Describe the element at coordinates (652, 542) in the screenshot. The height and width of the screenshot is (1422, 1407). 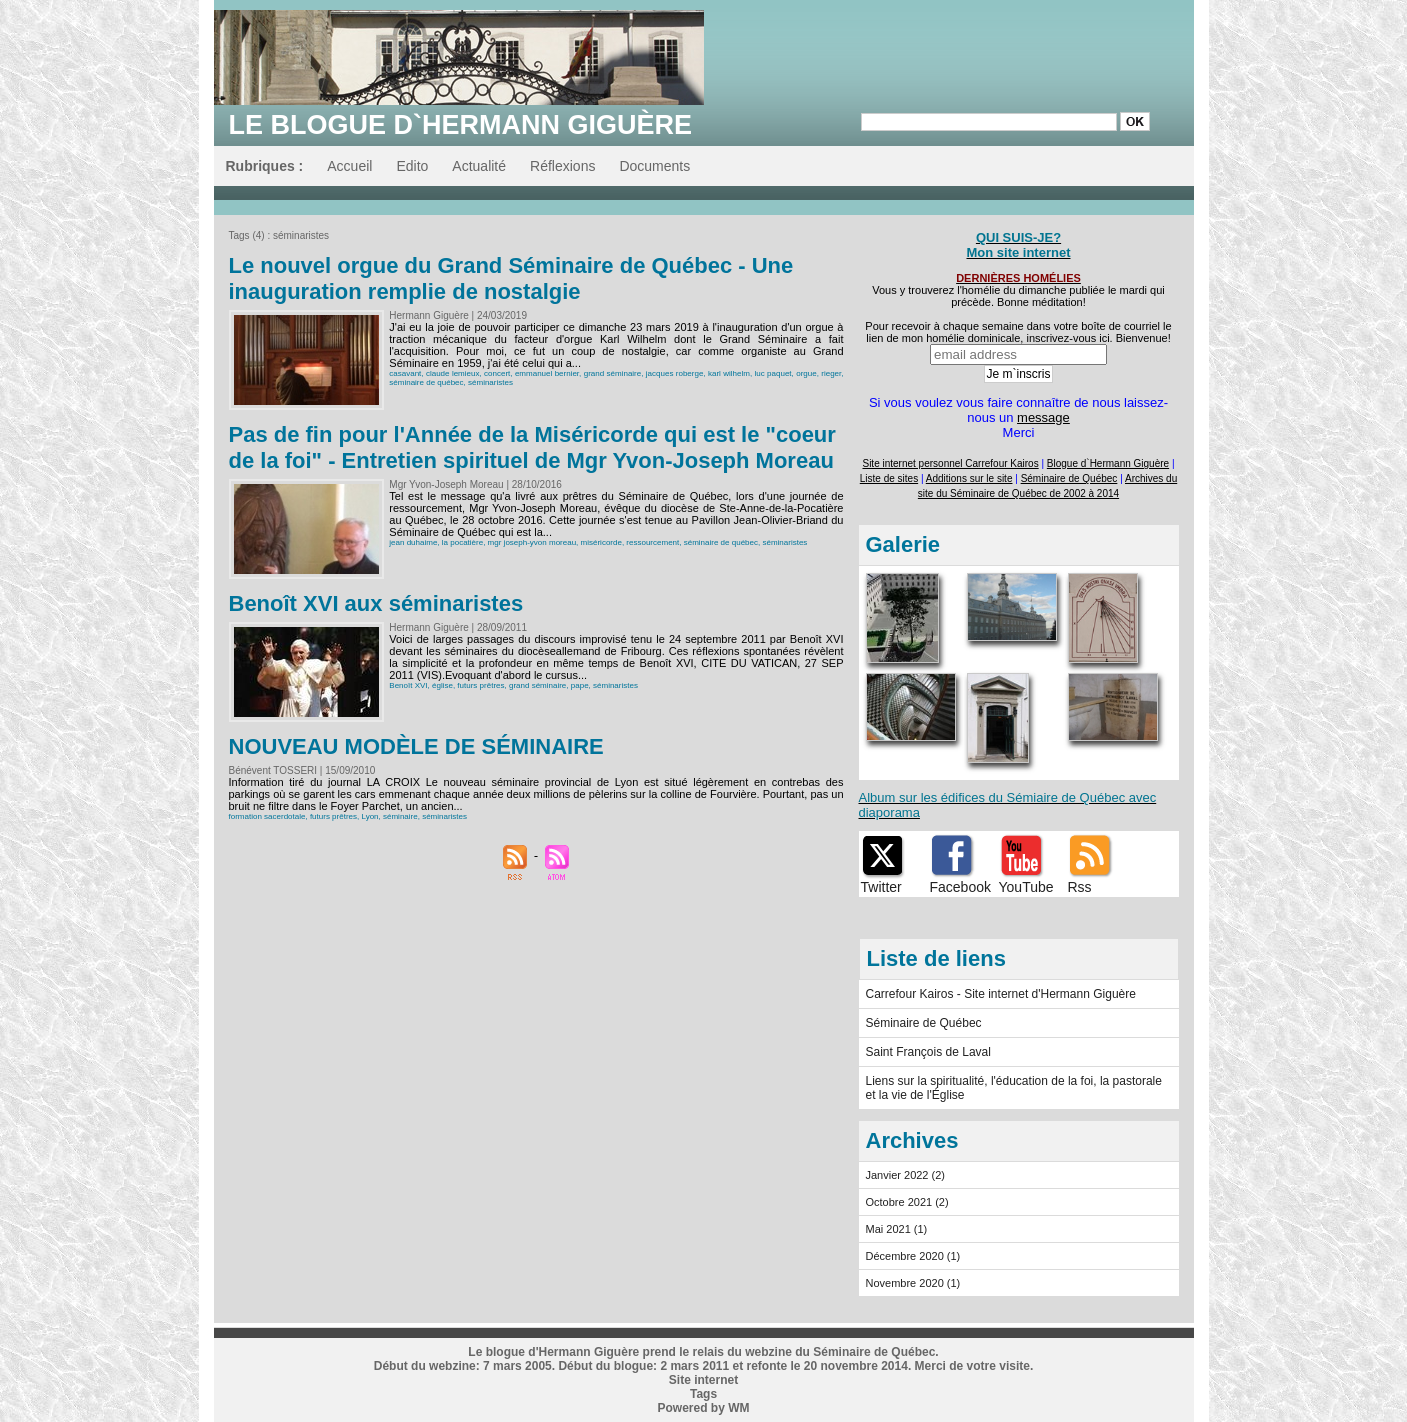
I see `ressourcement` at that location.